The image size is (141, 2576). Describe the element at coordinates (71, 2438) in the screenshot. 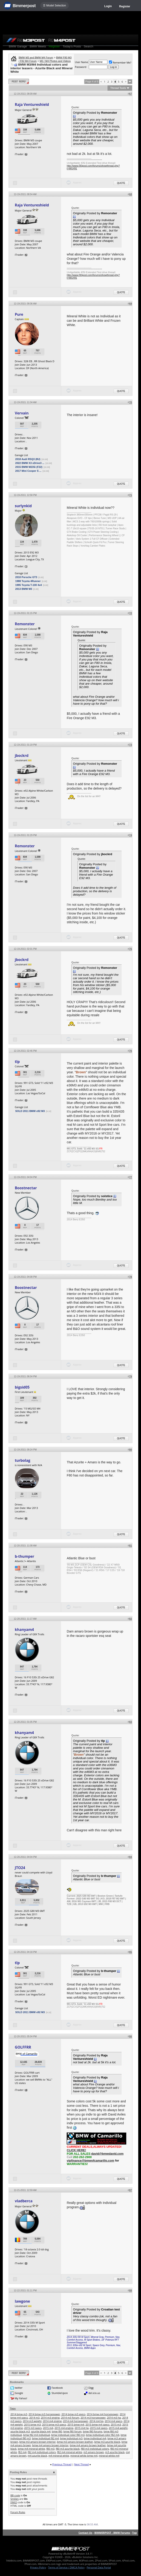

I see `bmw individual m3` at that location.